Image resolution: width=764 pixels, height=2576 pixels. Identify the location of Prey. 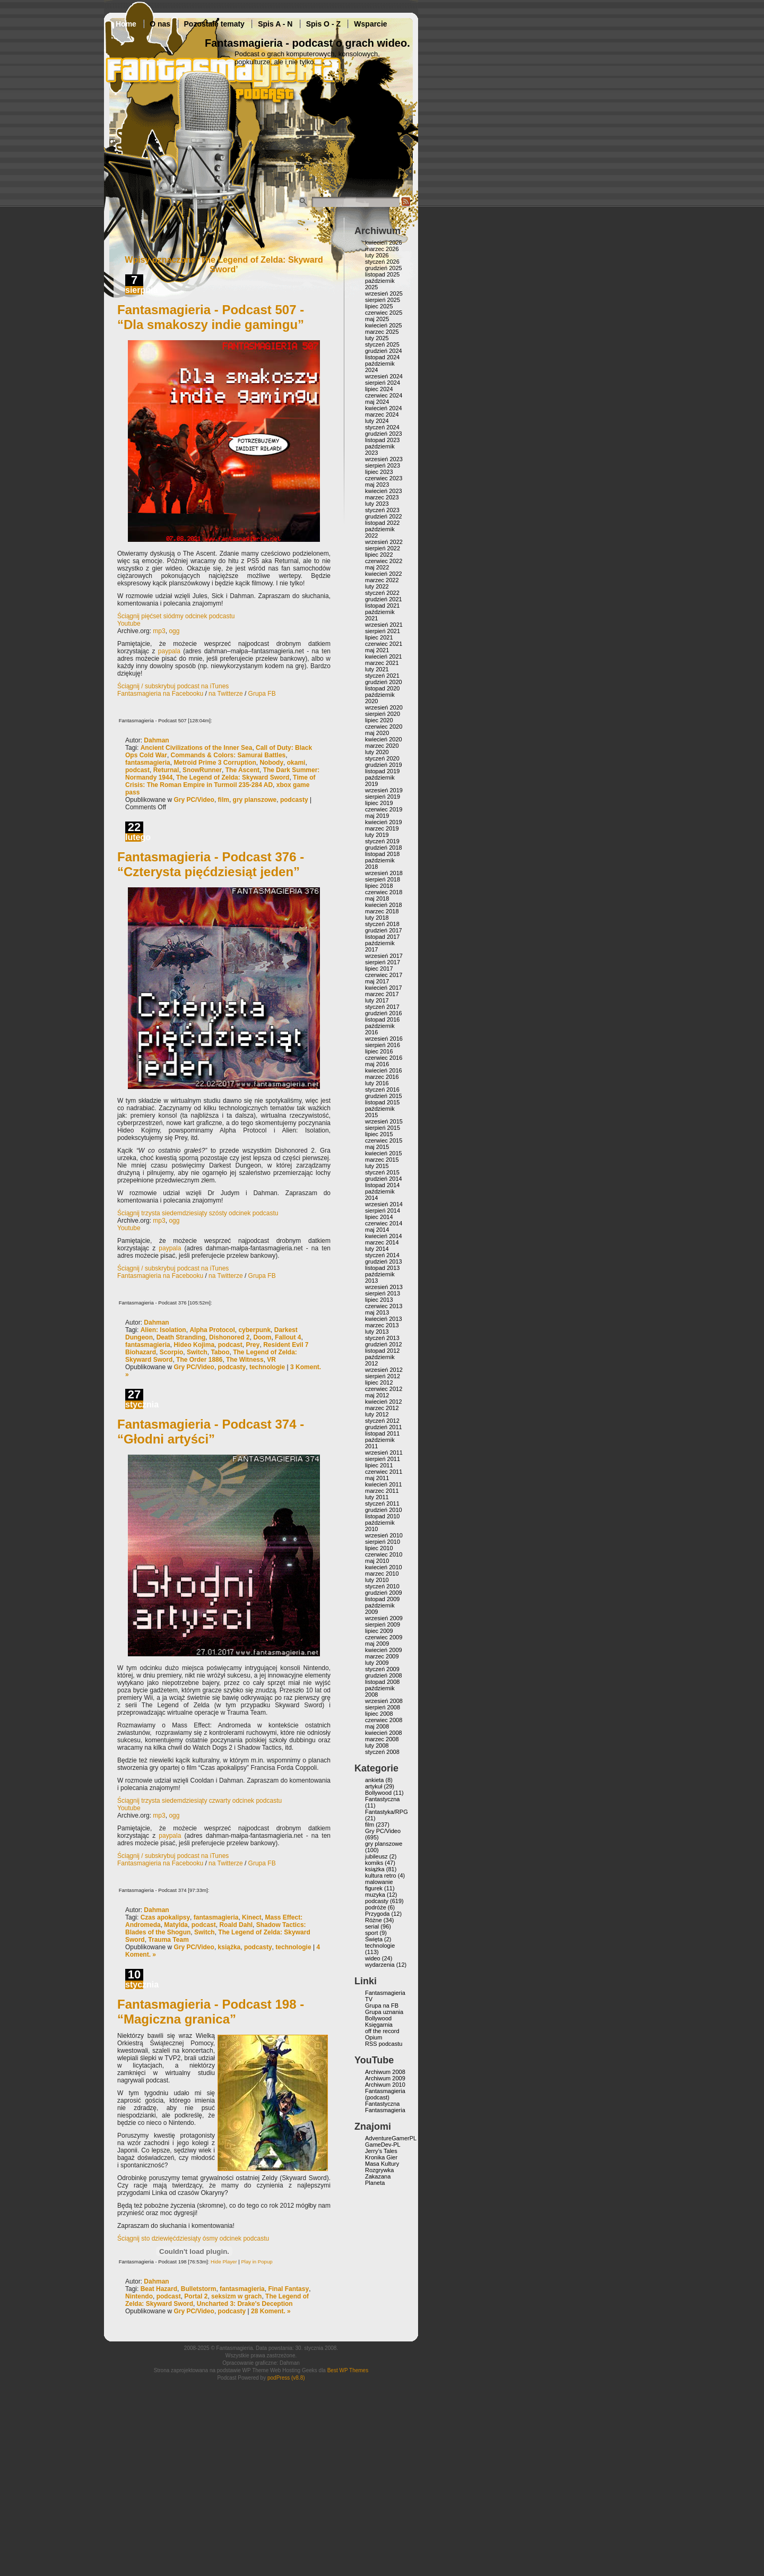
(252, 1344).